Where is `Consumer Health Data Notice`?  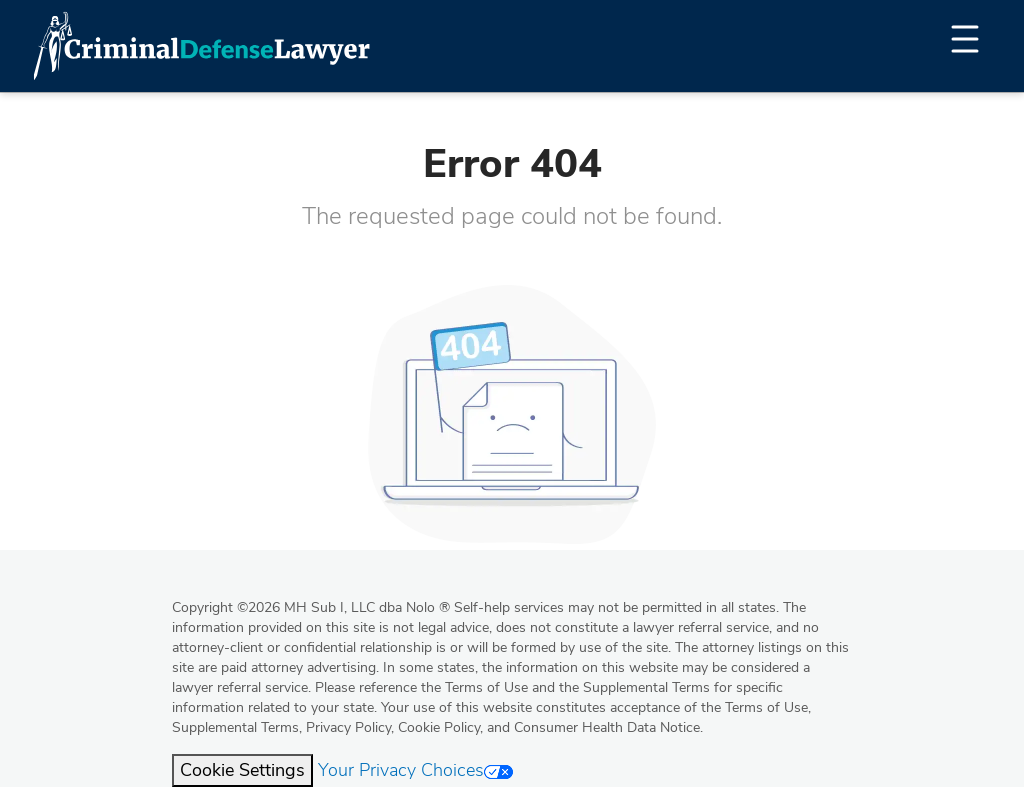
Consumer Health Data Notice is located at coordinates (607, 727).